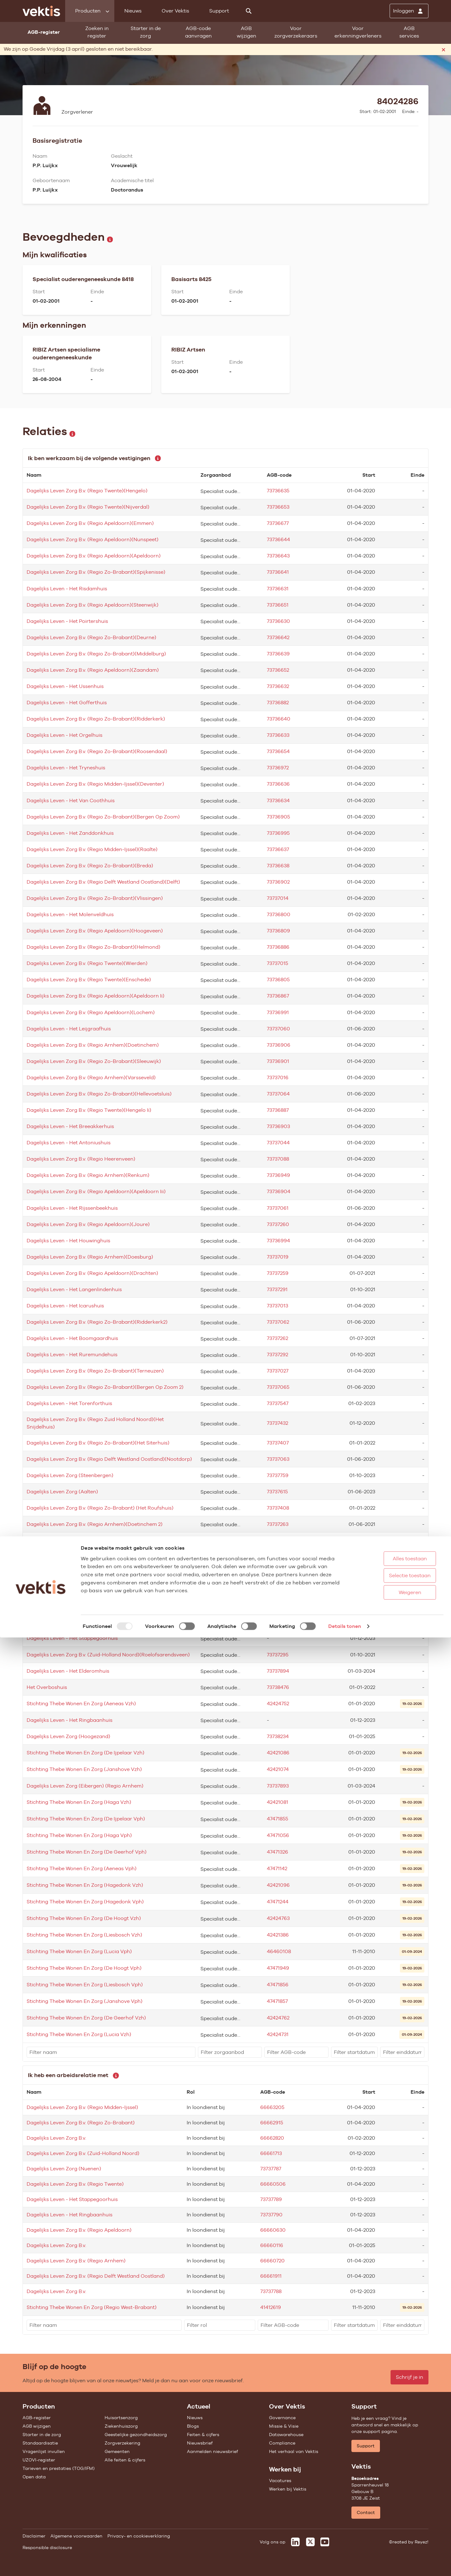  What do you see at coordinates (278, 507) in the screenshot?
I see `73736653` at bounding box center [278, 507].